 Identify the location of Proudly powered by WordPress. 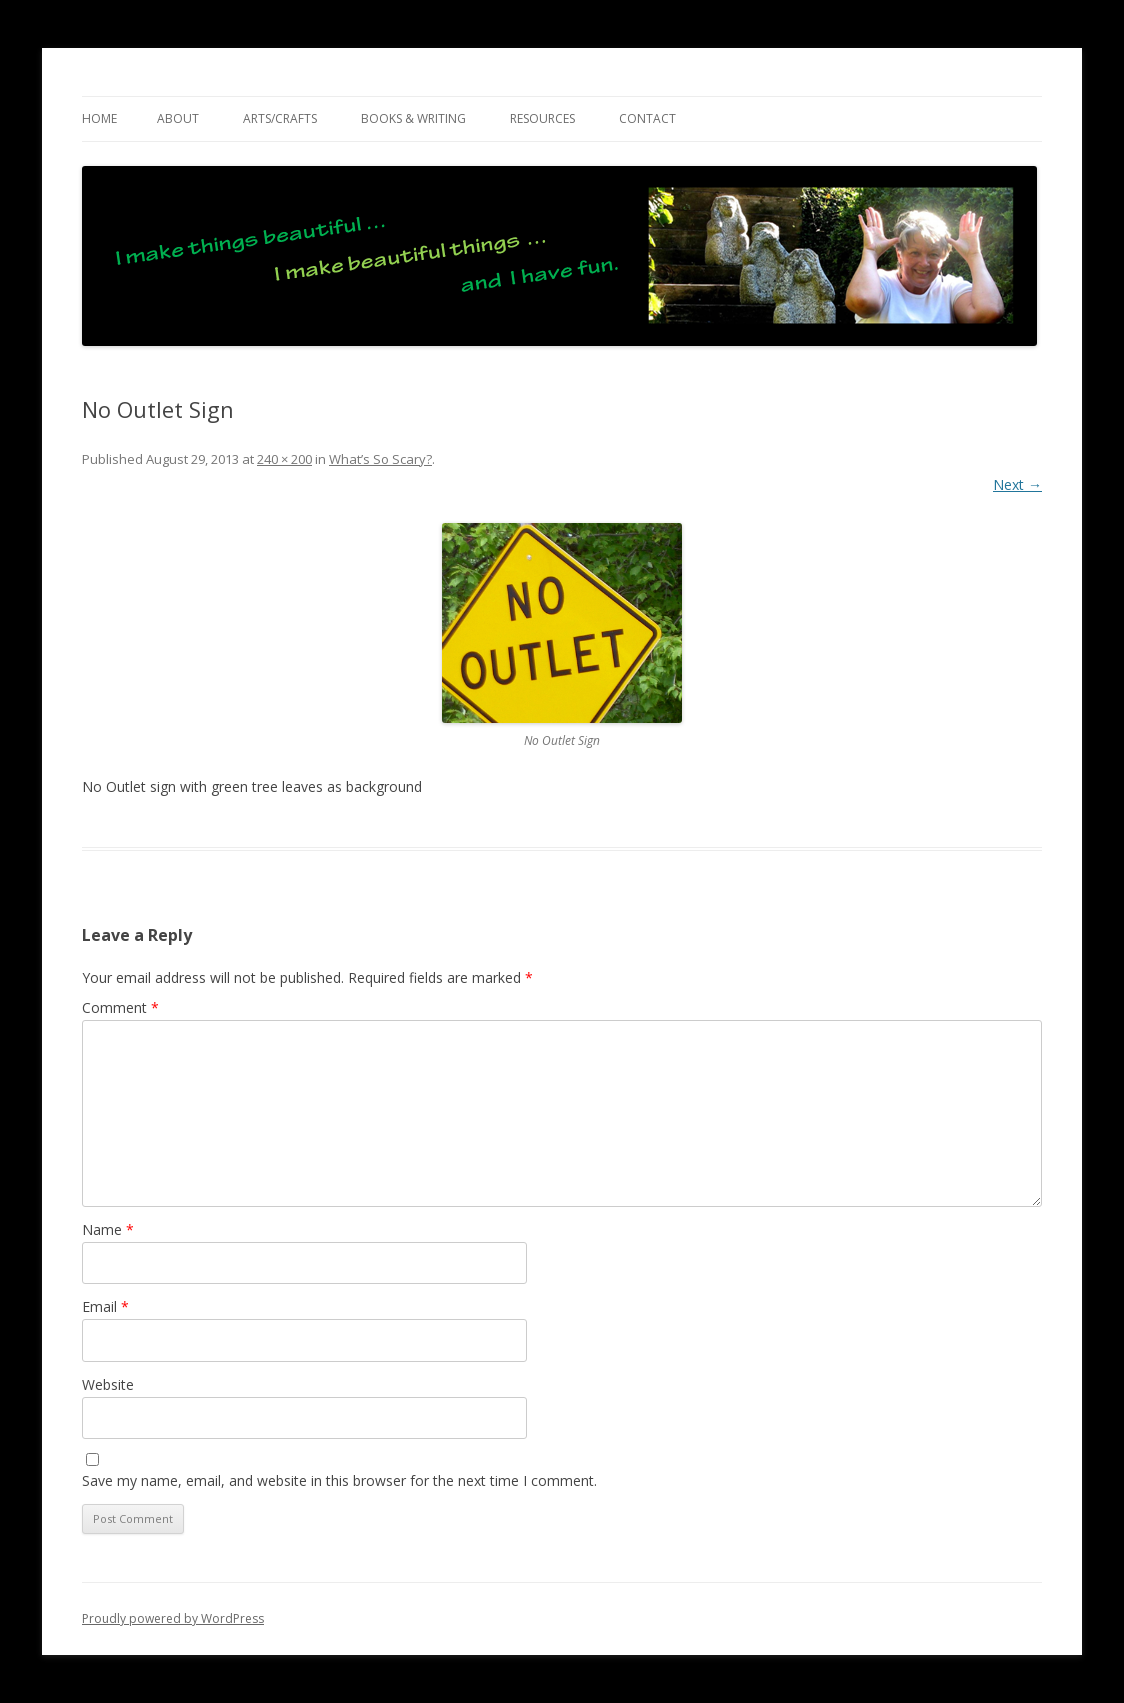
(173, 1618).